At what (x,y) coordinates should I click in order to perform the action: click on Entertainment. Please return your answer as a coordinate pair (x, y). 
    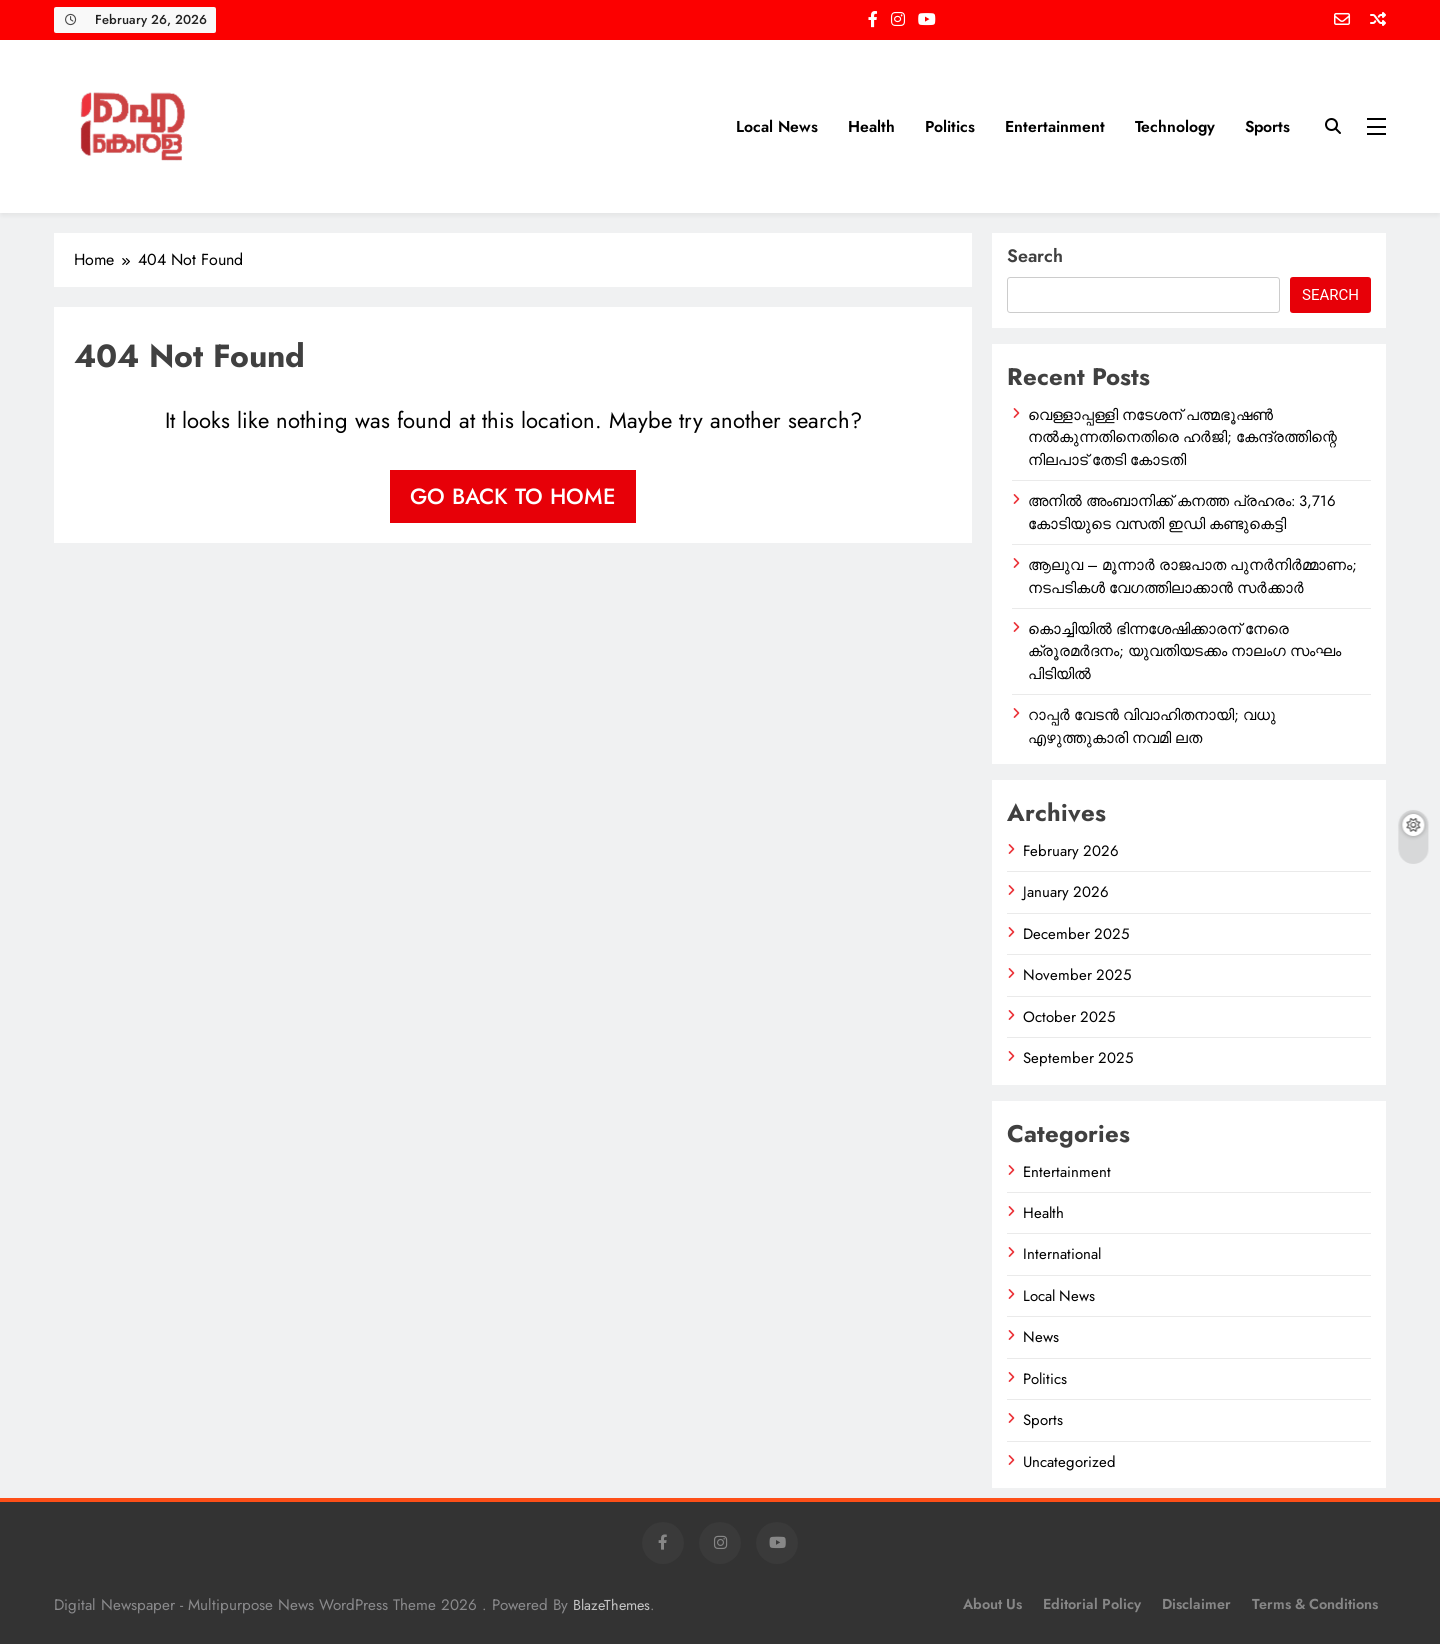
    Looking at the image, I should click on (1055, 126).